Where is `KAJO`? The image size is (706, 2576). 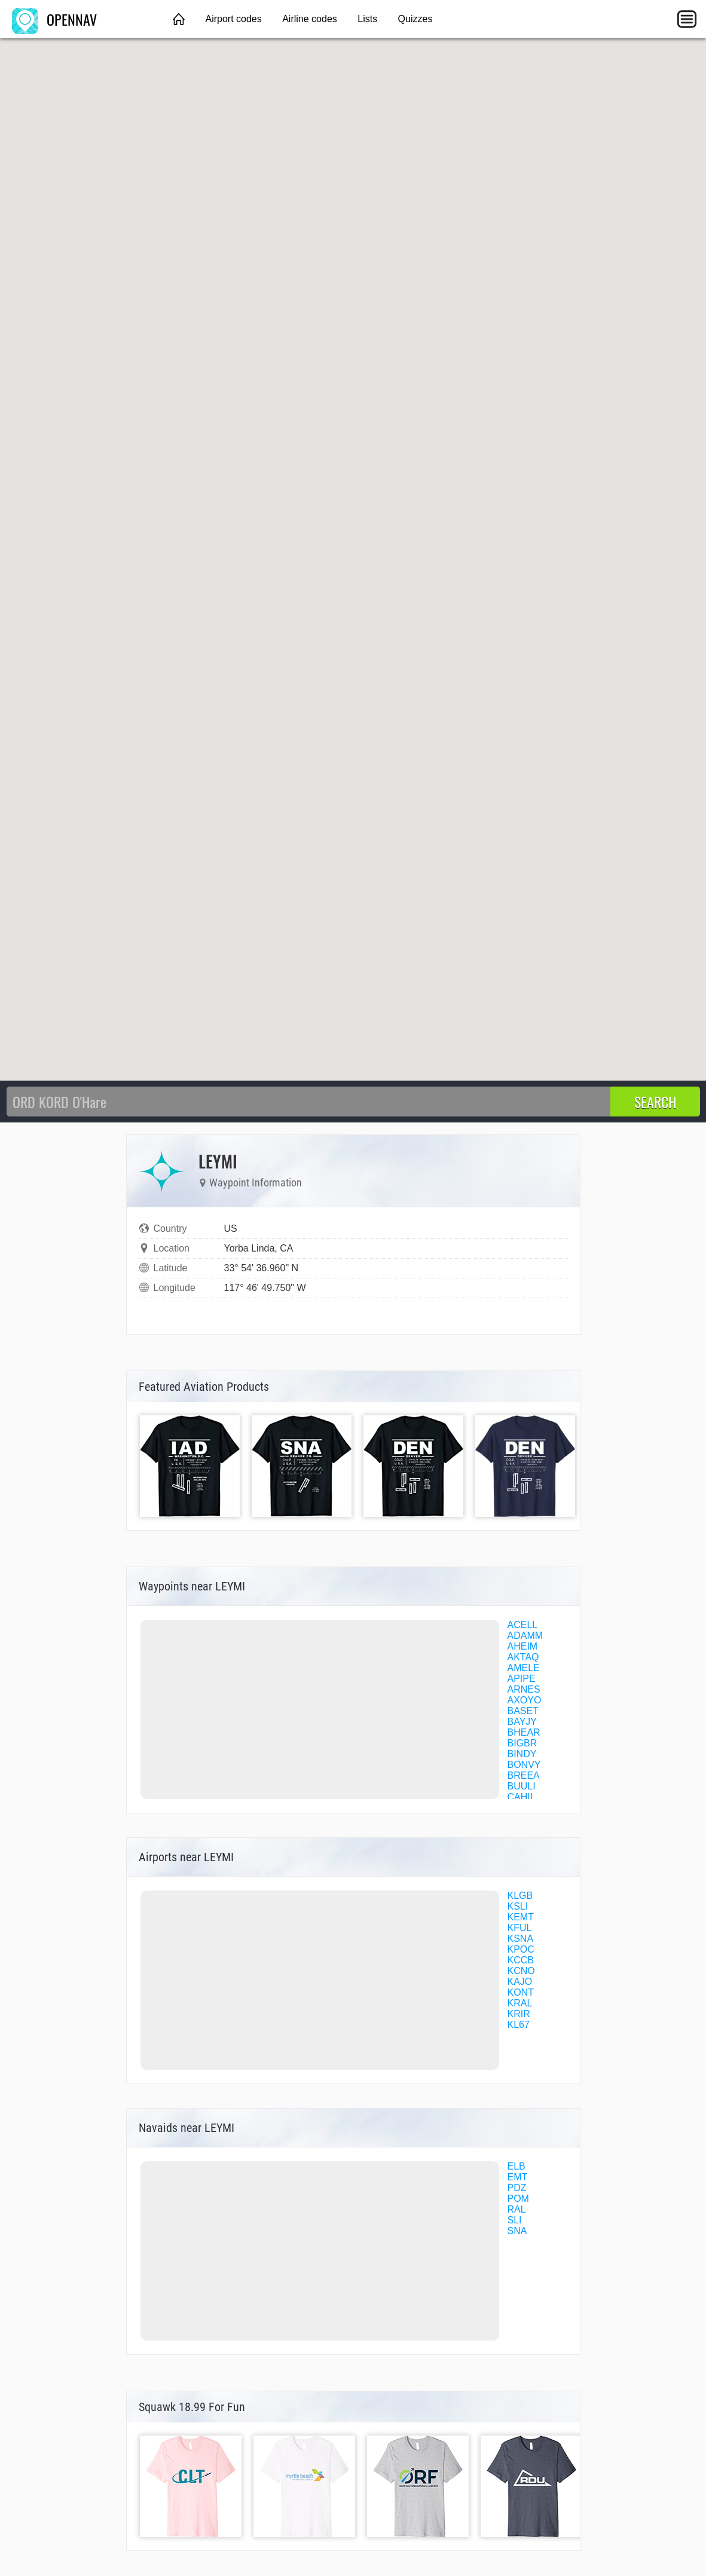 KAJO is located at coordinates (520, 1982).